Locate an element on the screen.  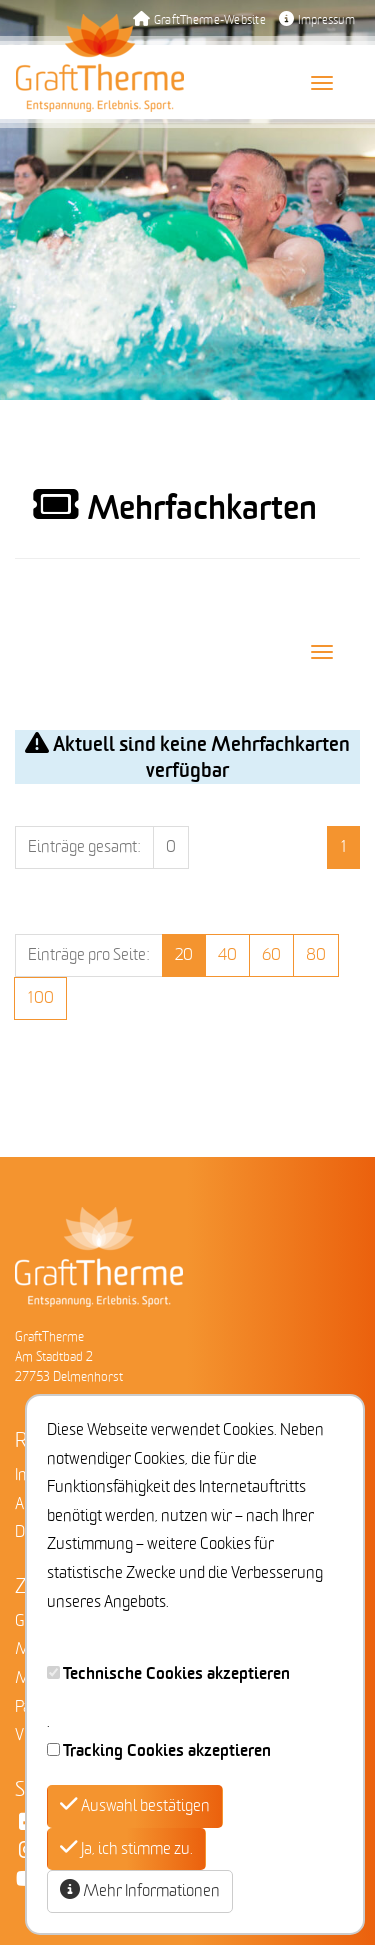
Tracking Cookies akzeptieren is located at coordinates (167, 1751).